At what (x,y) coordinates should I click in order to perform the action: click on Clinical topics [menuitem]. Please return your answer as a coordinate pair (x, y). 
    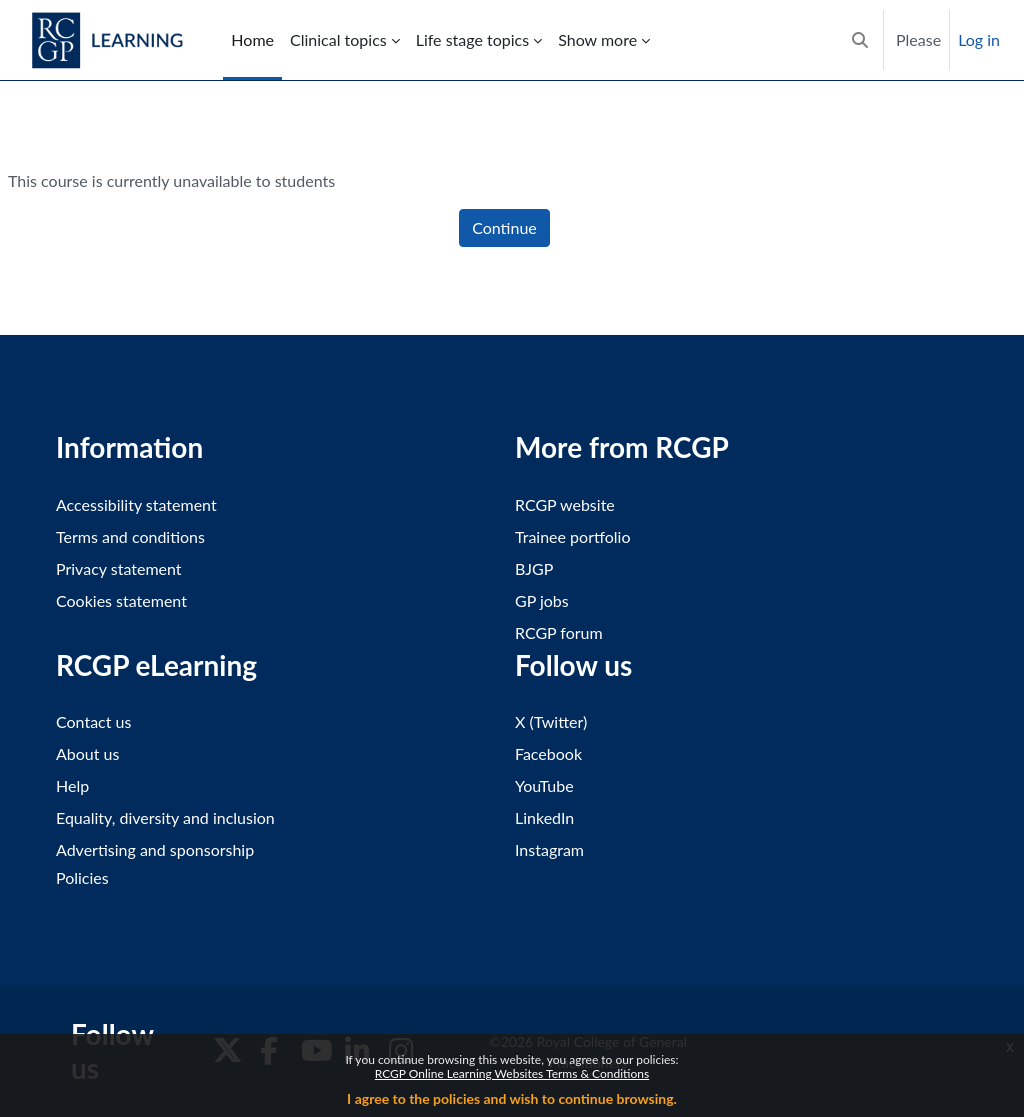
    Looking at the image, I should click on (338, 39).